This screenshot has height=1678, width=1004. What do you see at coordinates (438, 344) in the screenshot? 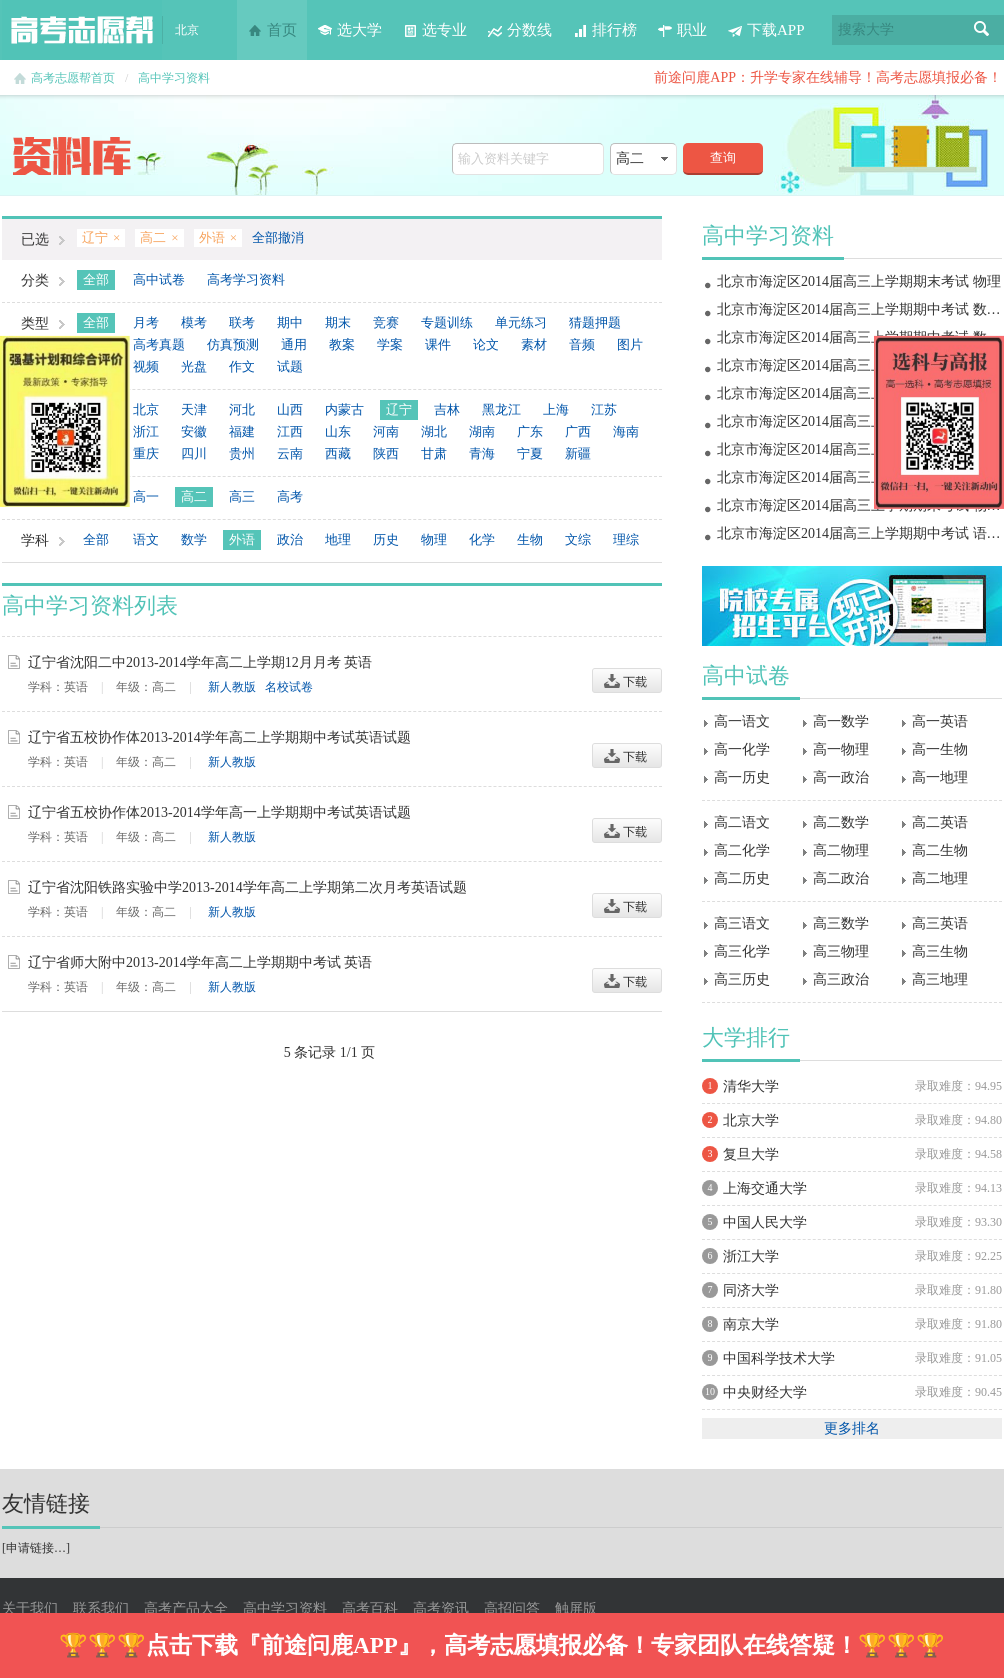
I see `课件` at bounding box center [438, 344].